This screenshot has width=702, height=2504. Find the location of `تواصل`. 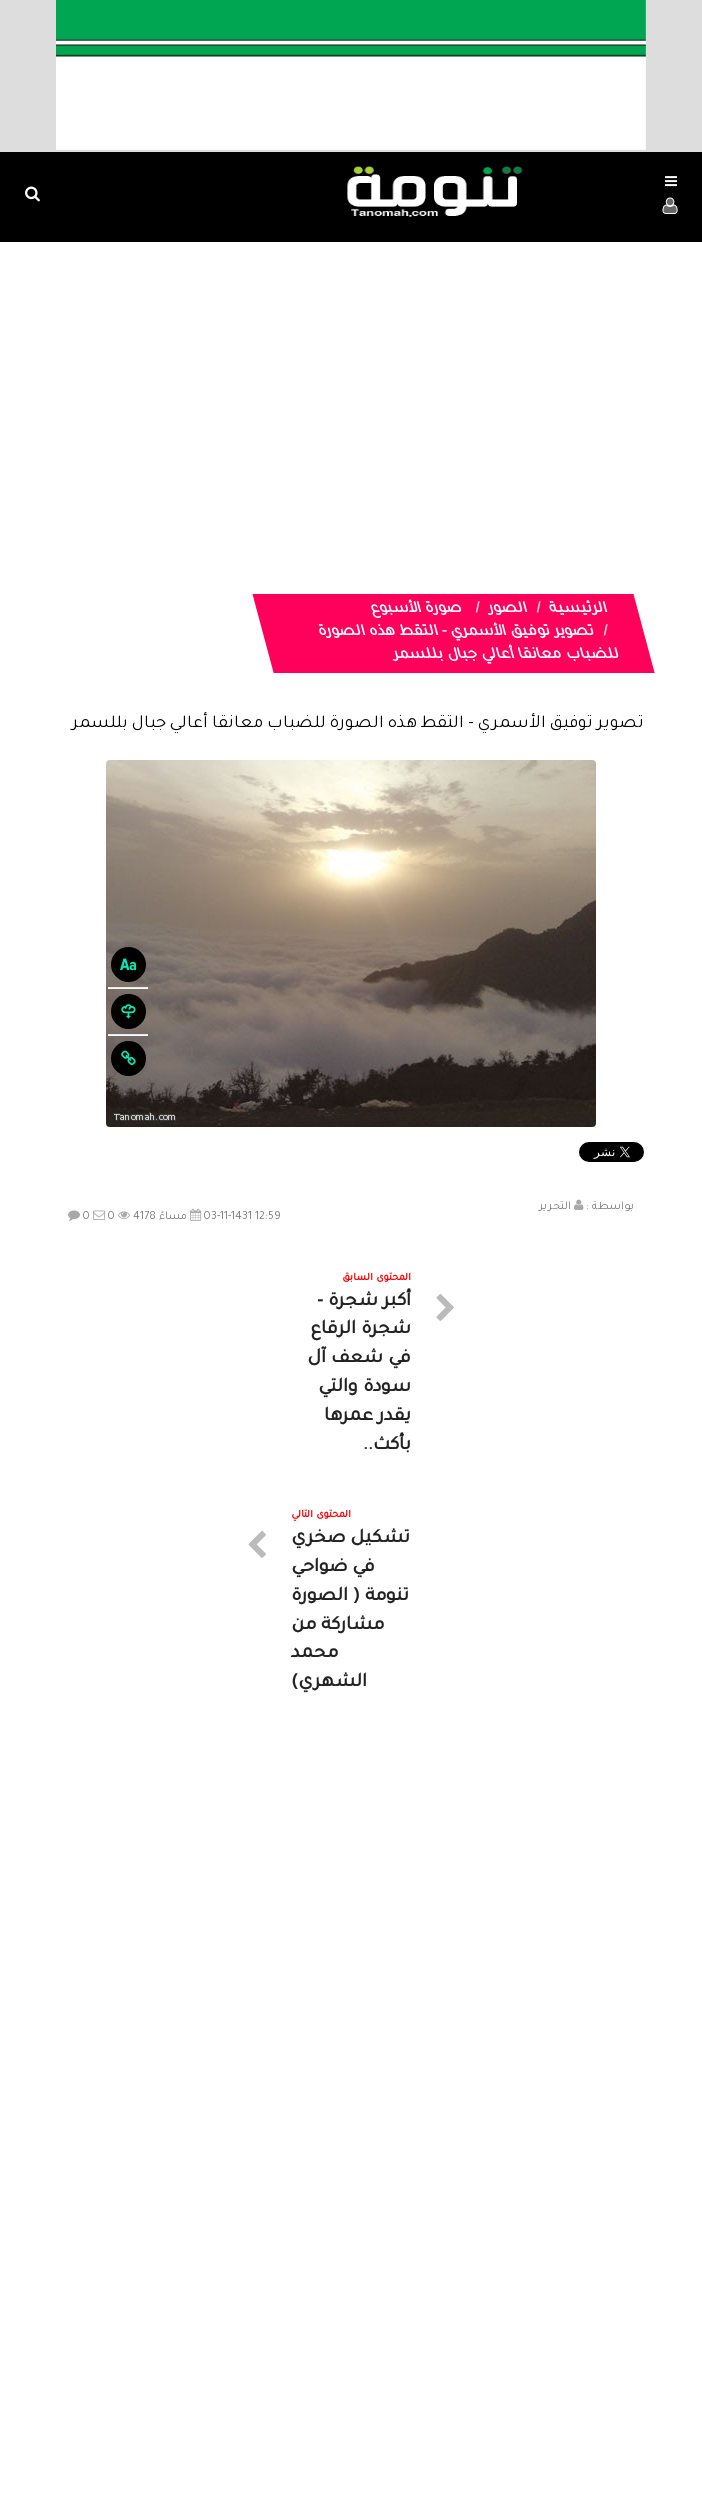

تواصل is located at coordinates (251, 2321).